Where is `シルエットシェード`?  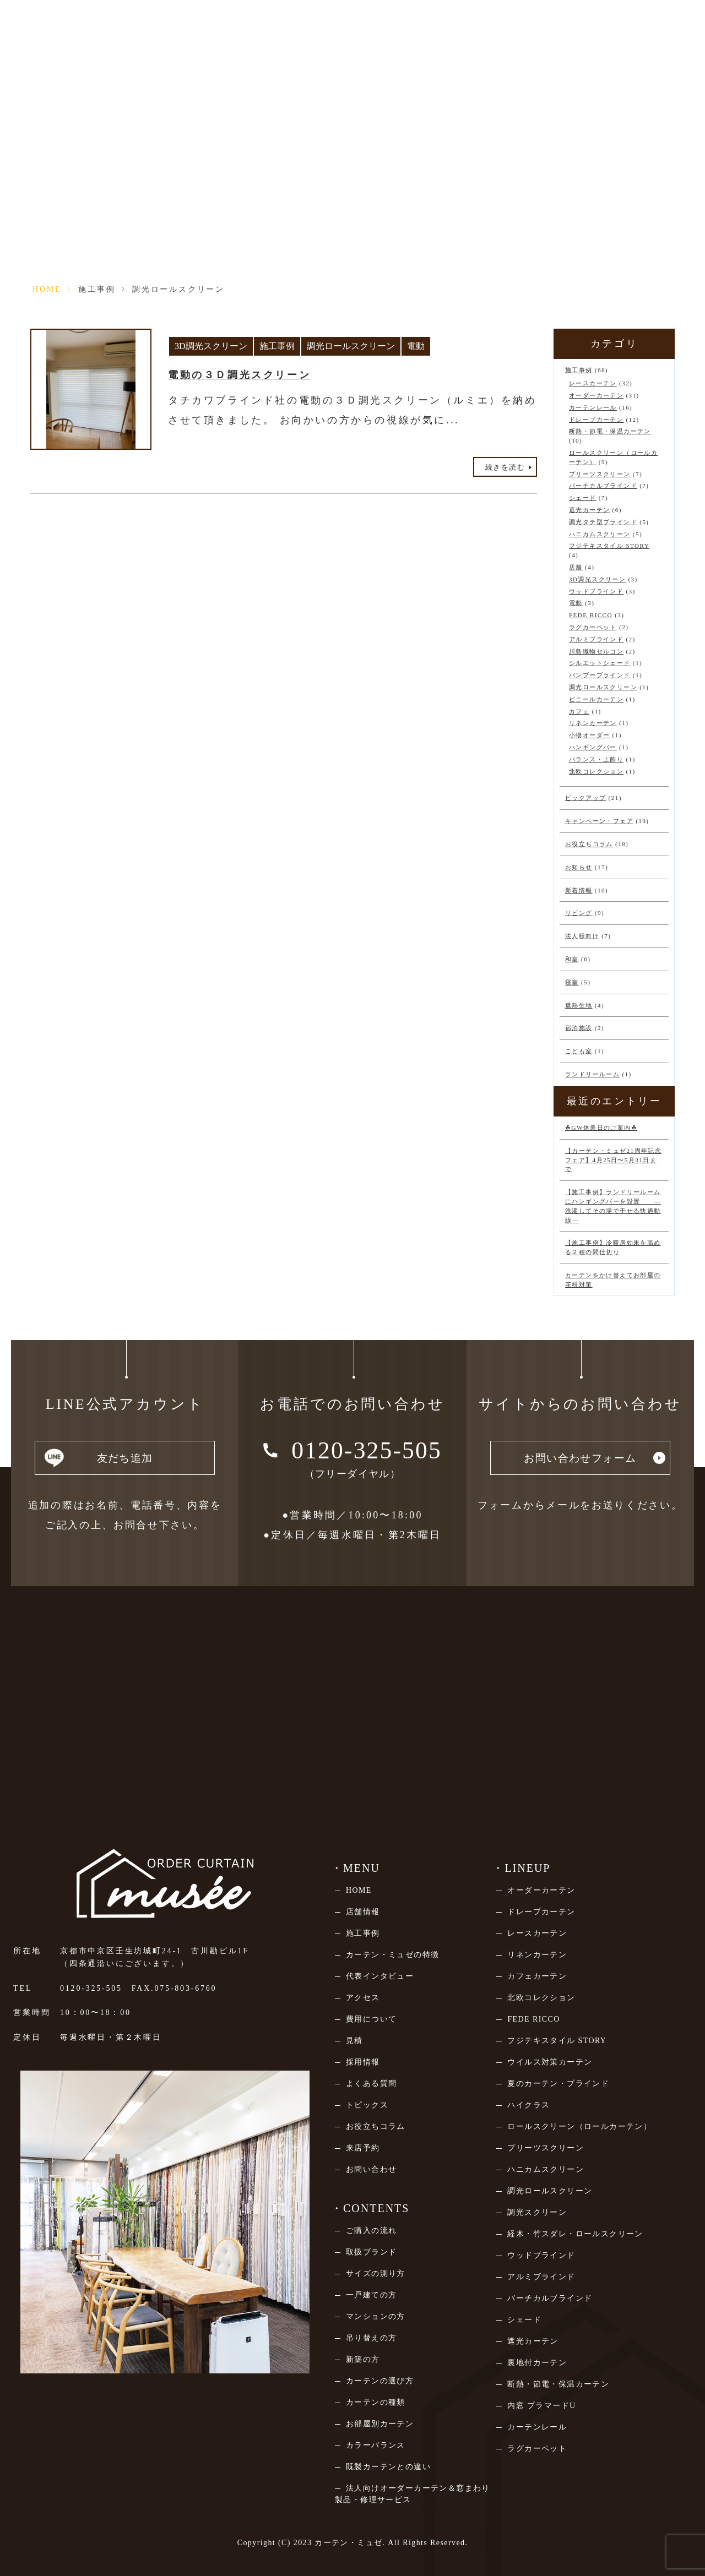
シルエットシェード is located at coordinates (600, 663).